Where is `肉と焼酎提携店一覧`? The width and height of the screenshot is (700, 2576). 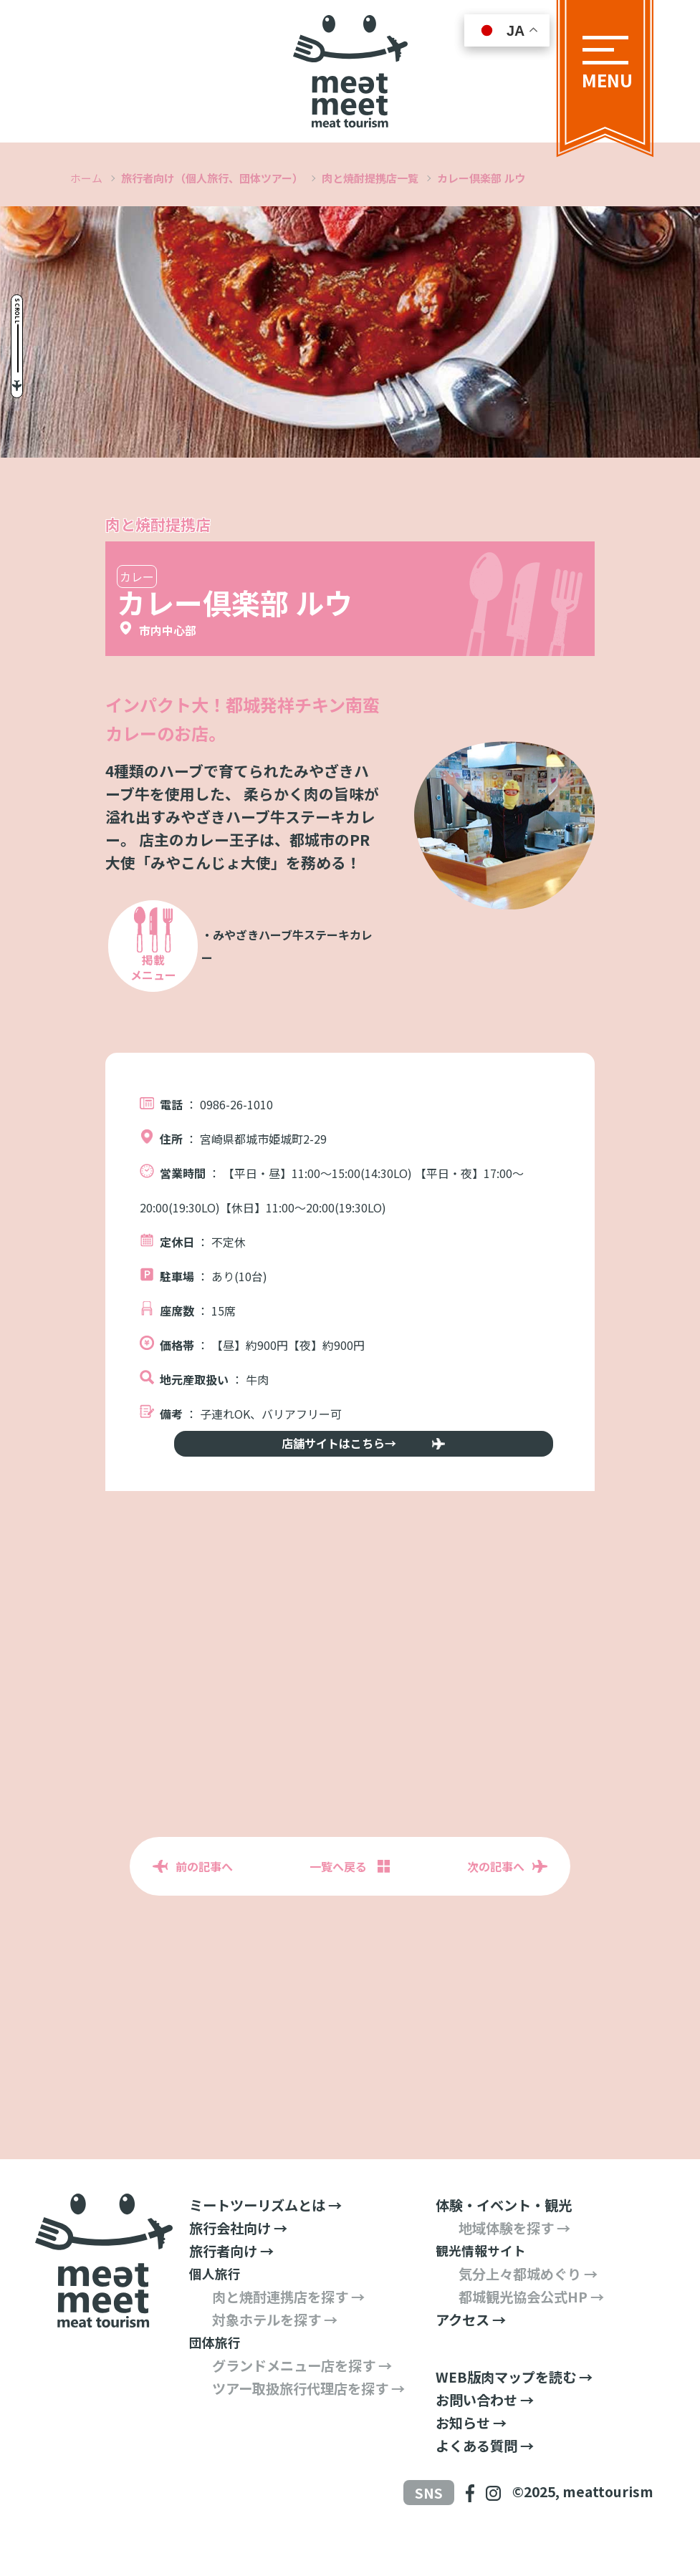
肉と焼酎提携店一覧 is located at coordinates (370, 178).